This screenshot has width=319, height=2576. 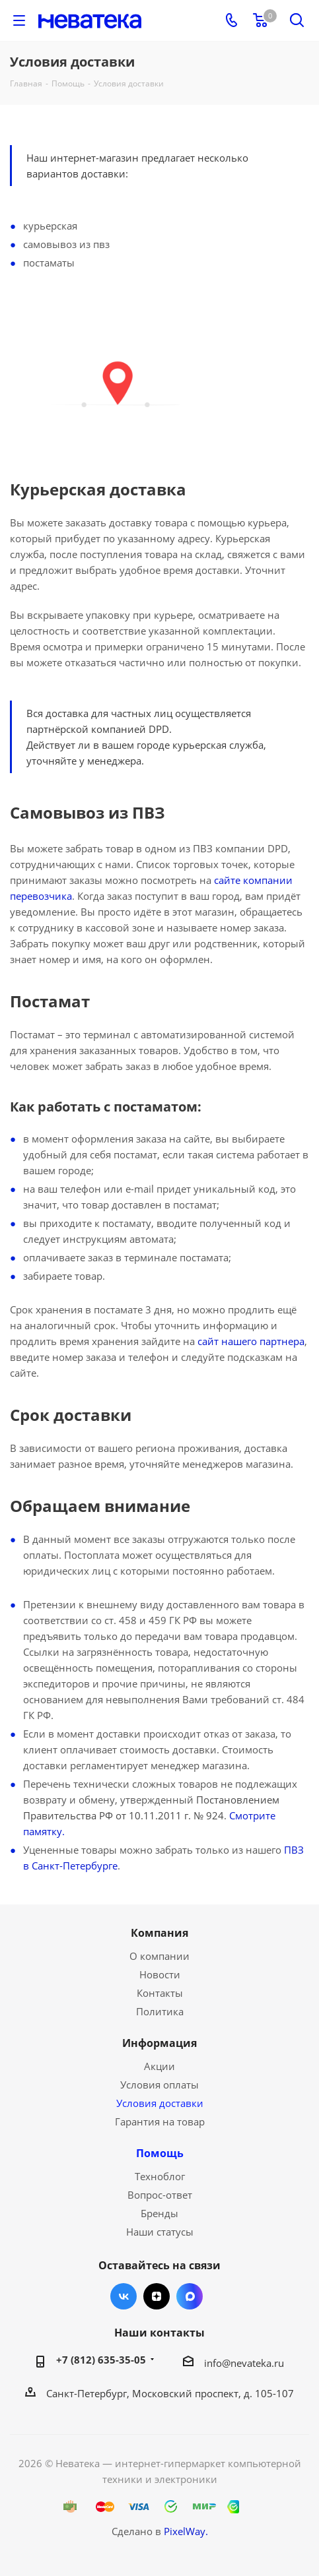 What do you see at coordinates (160, 2011) in the screenshot?
I see `Политика` at bounding box center [160, 2011].